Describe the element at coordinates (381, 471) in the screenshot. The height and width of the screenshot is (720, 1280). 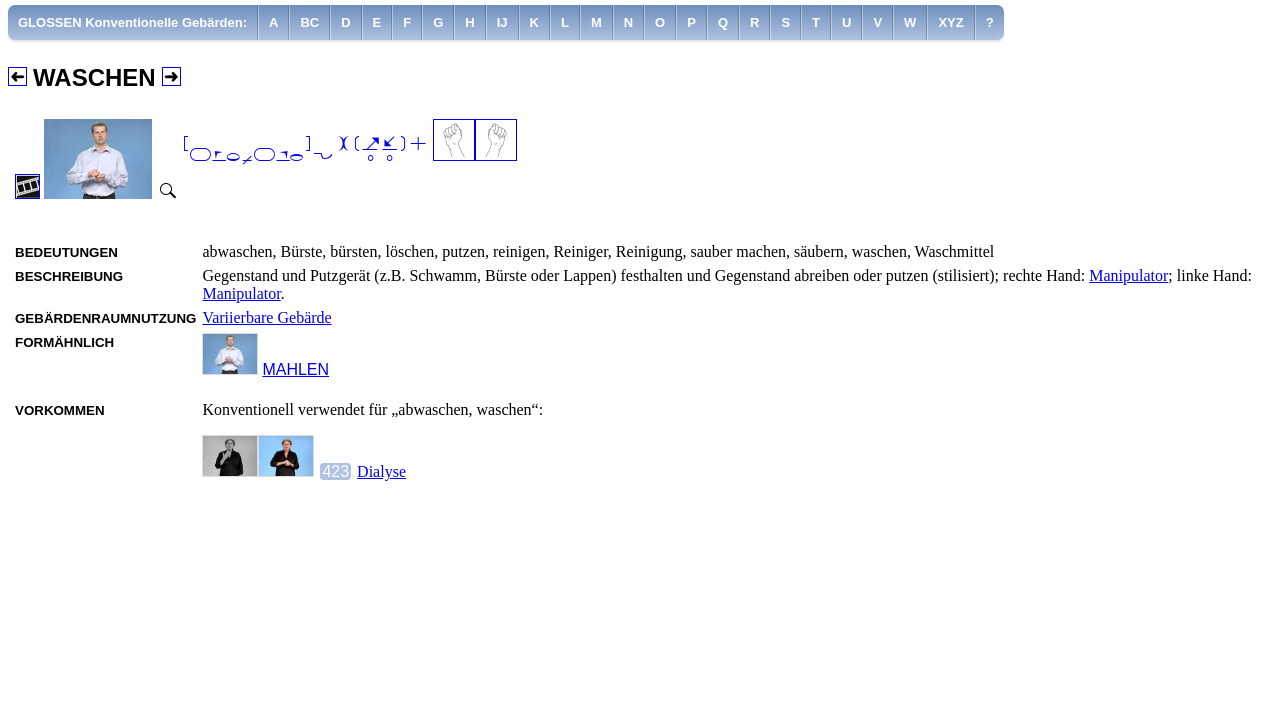
I see `Dialyse` at that location.